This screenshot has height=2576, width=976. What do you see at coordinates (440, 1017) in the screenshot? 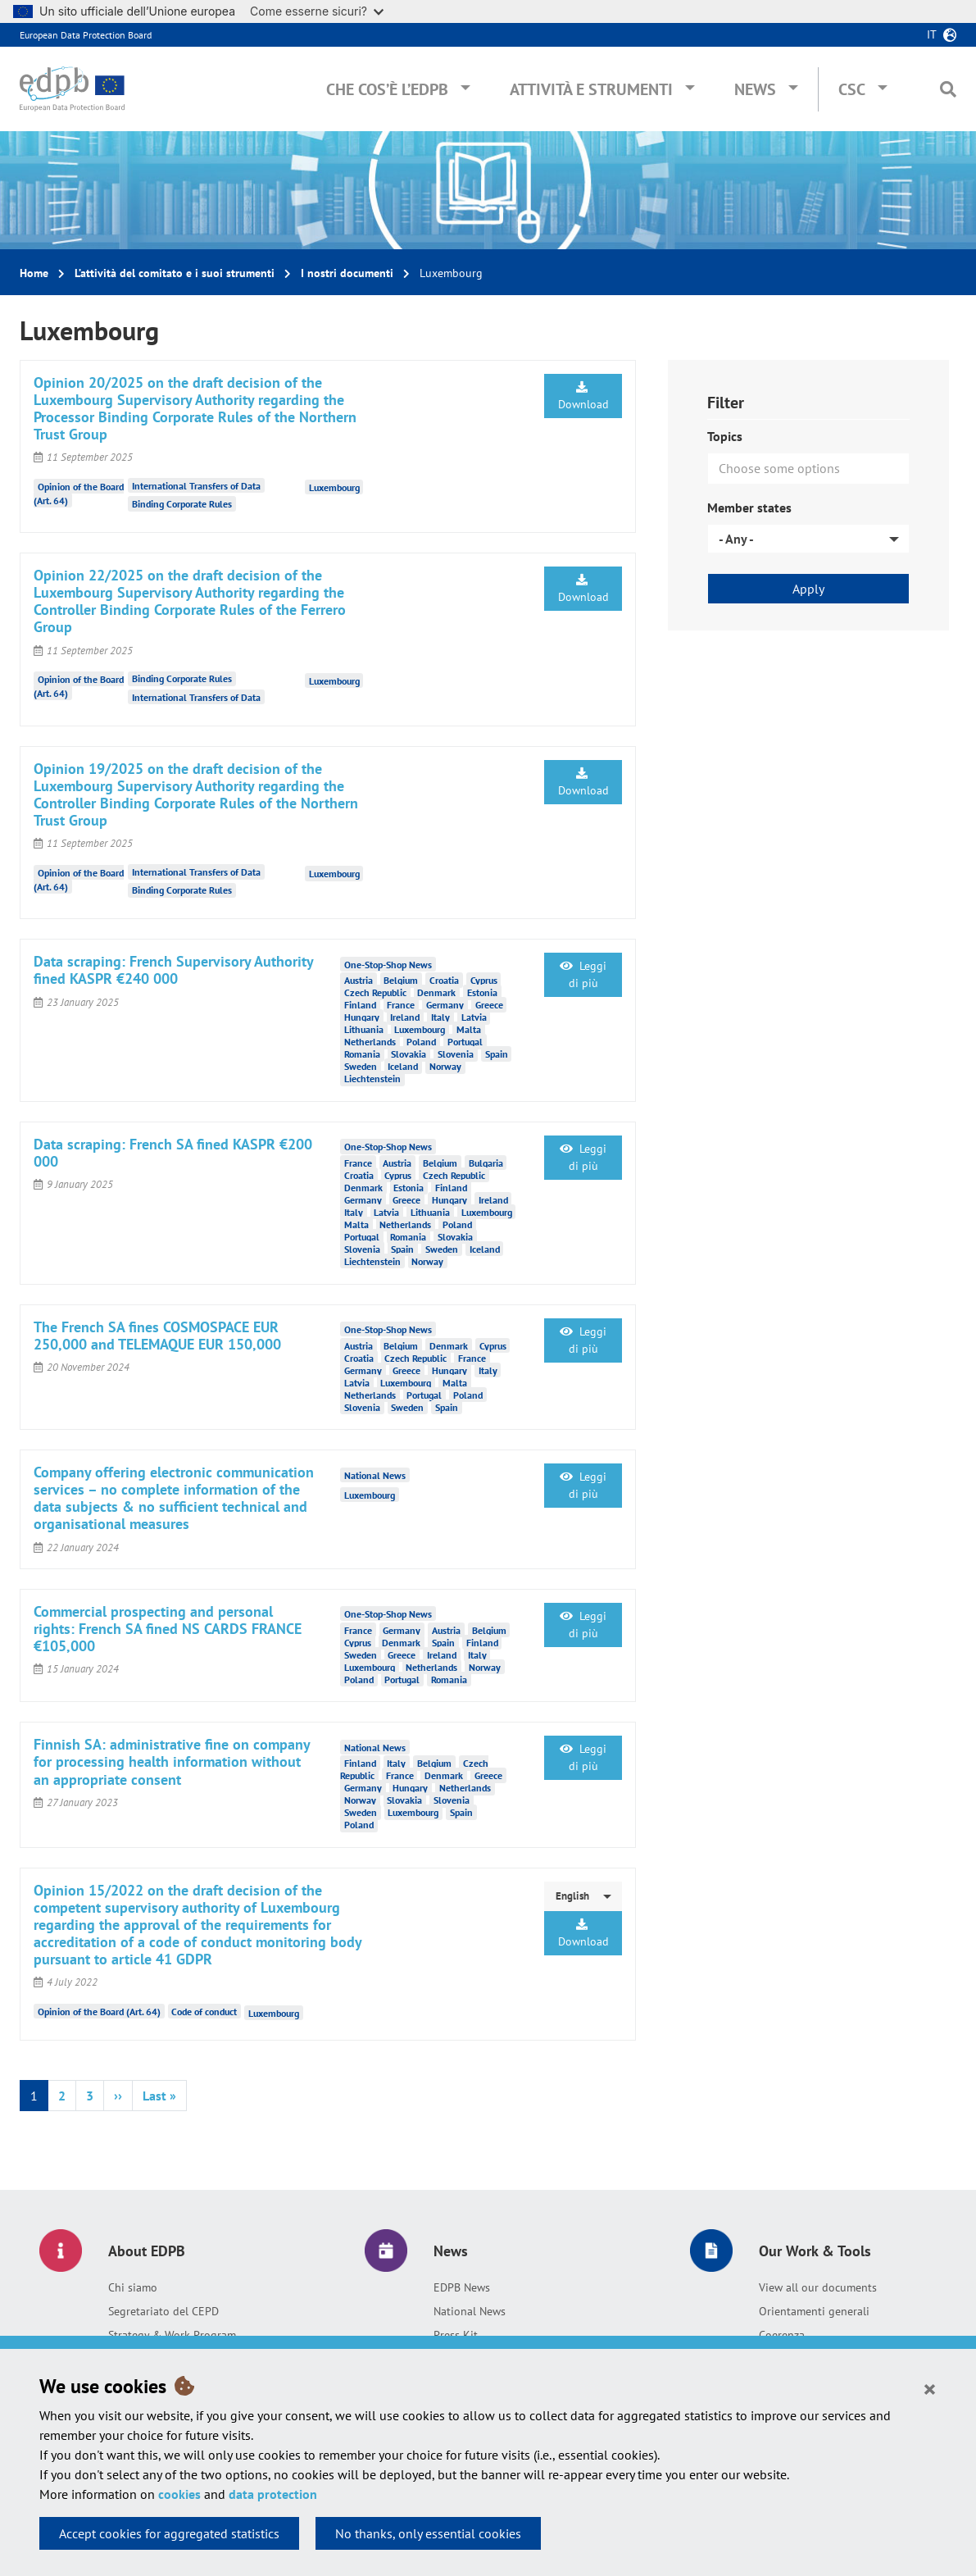
I see `Italy` at bounding box center [440, 1017].